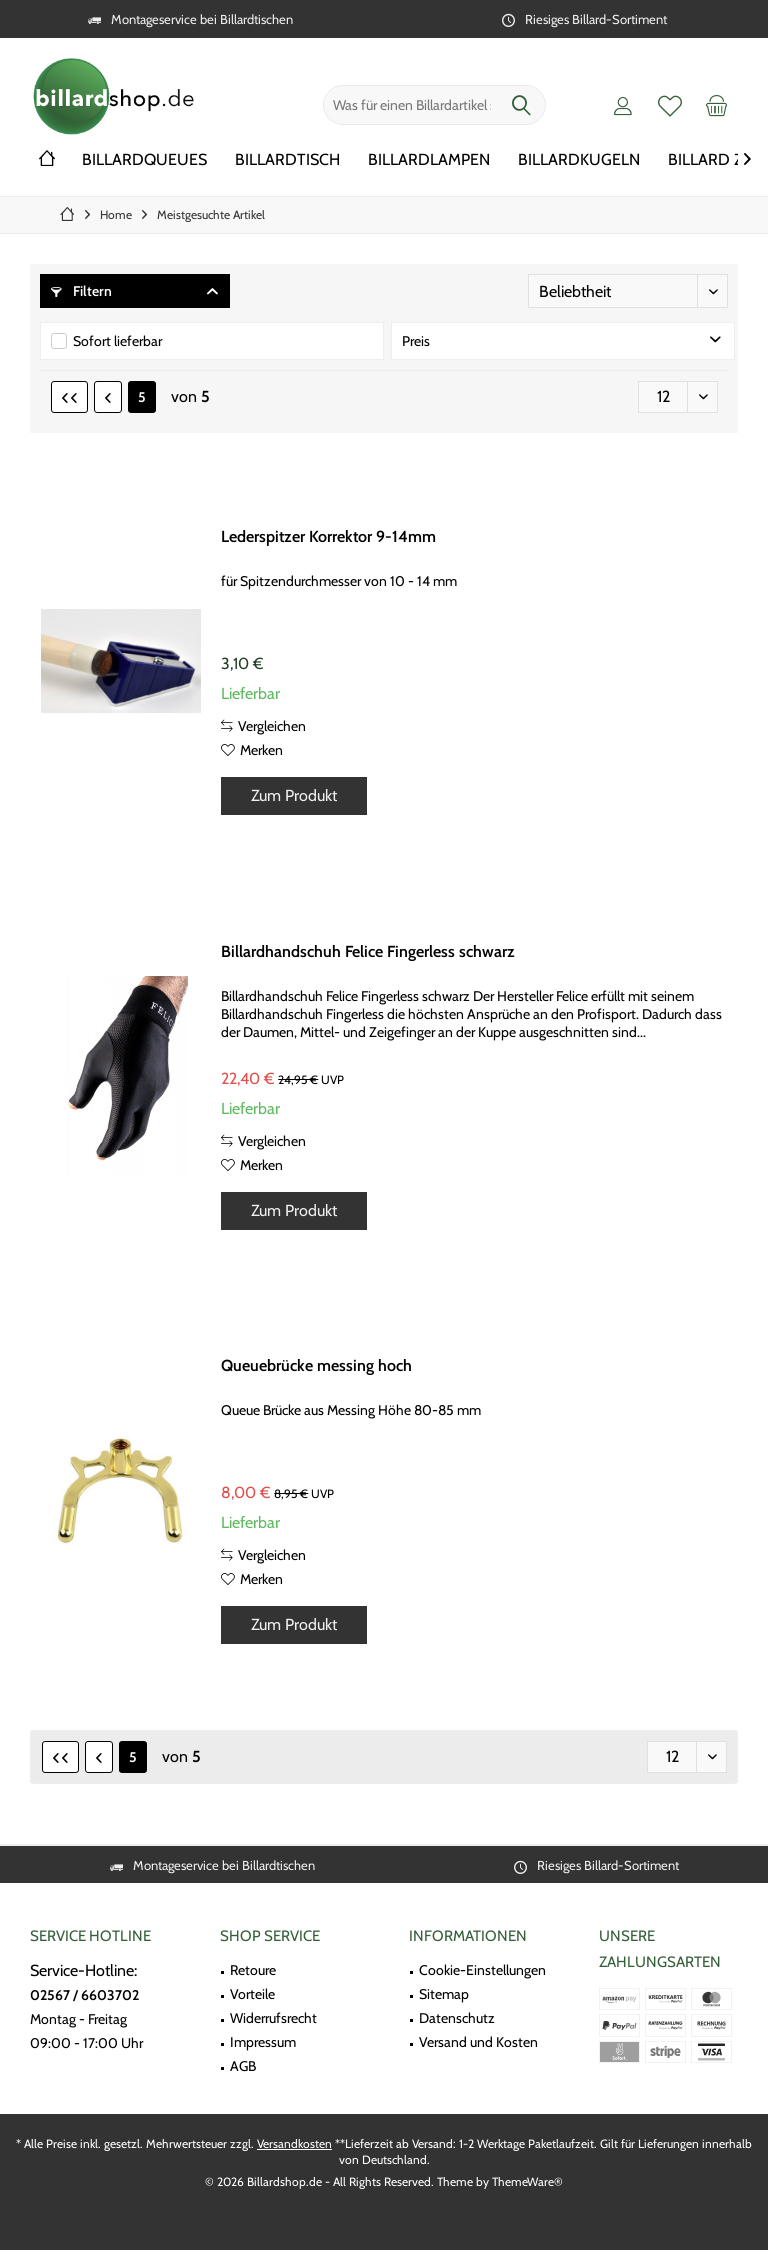  Describe the element at coordinates (717, 105) in the screenshot. I see `[menuitem]` at that location.